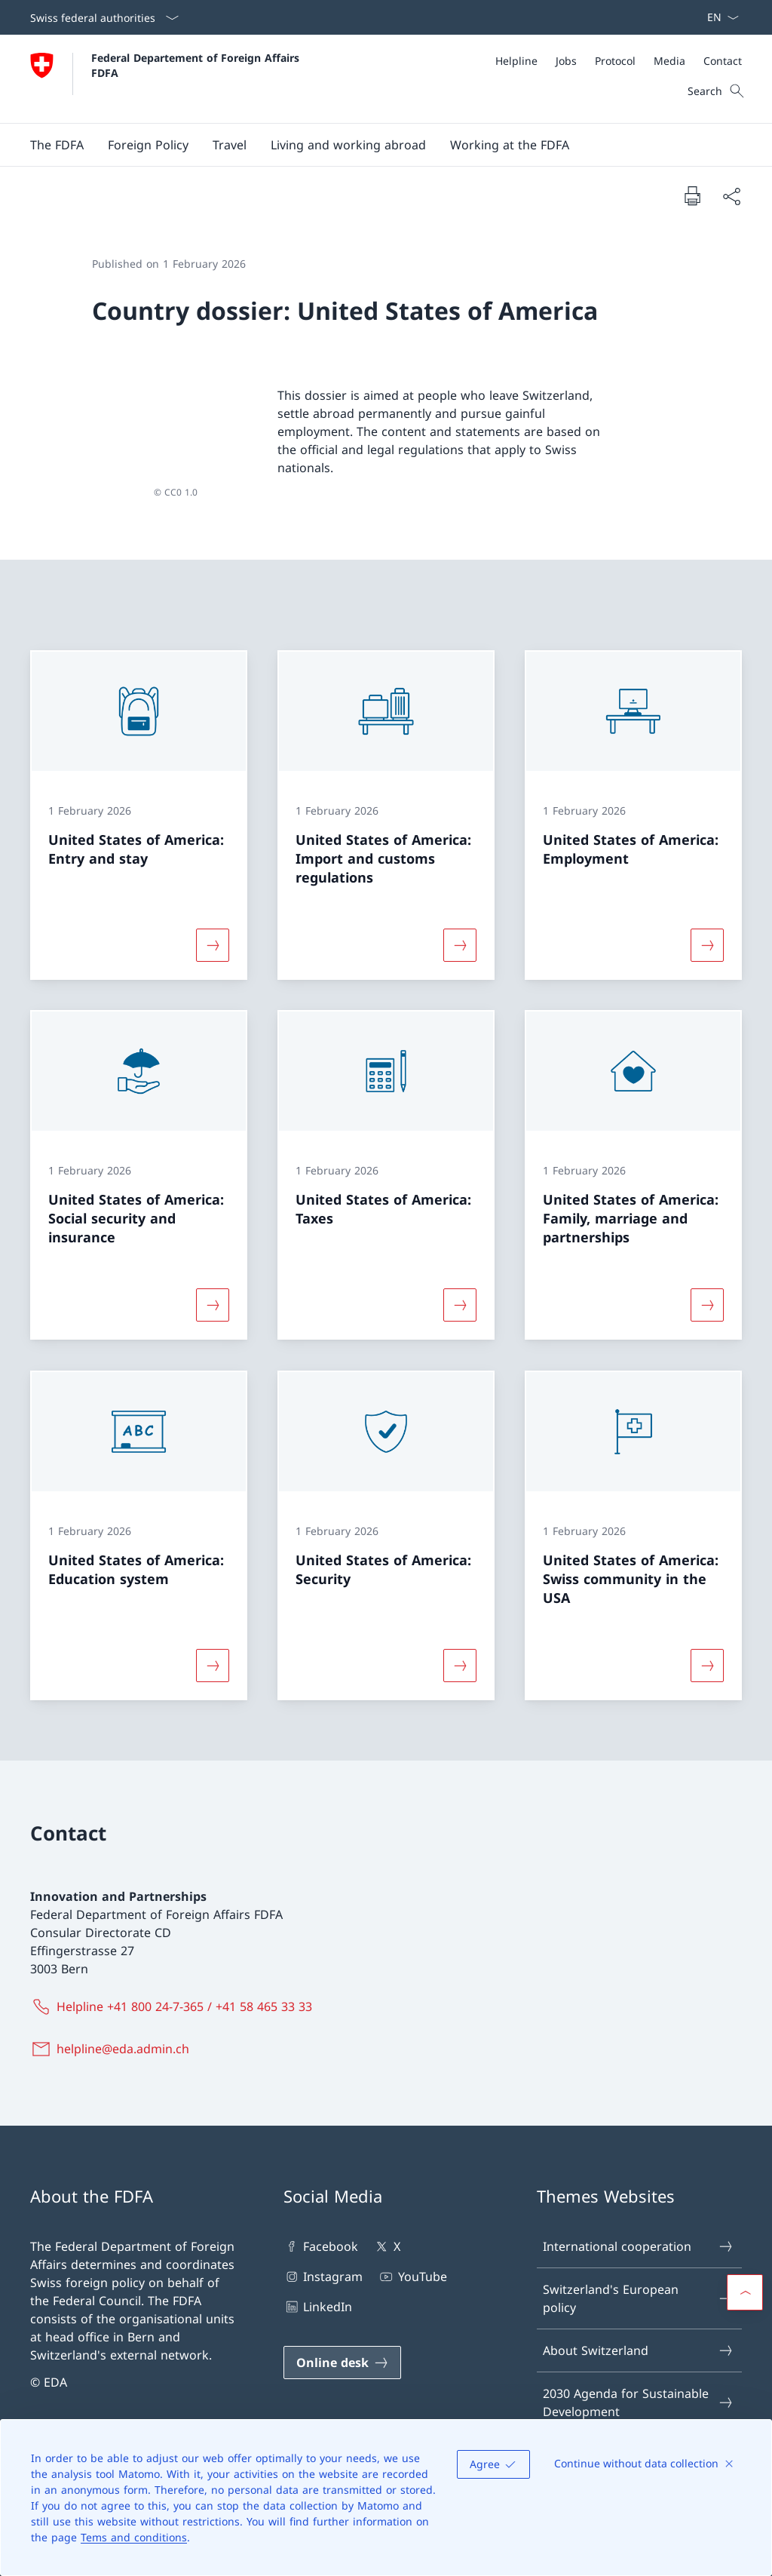 This screenshot has width=772, height=2576. I want to click on [More about «United States of America: Import and customs regulations»], so click(459, 922).